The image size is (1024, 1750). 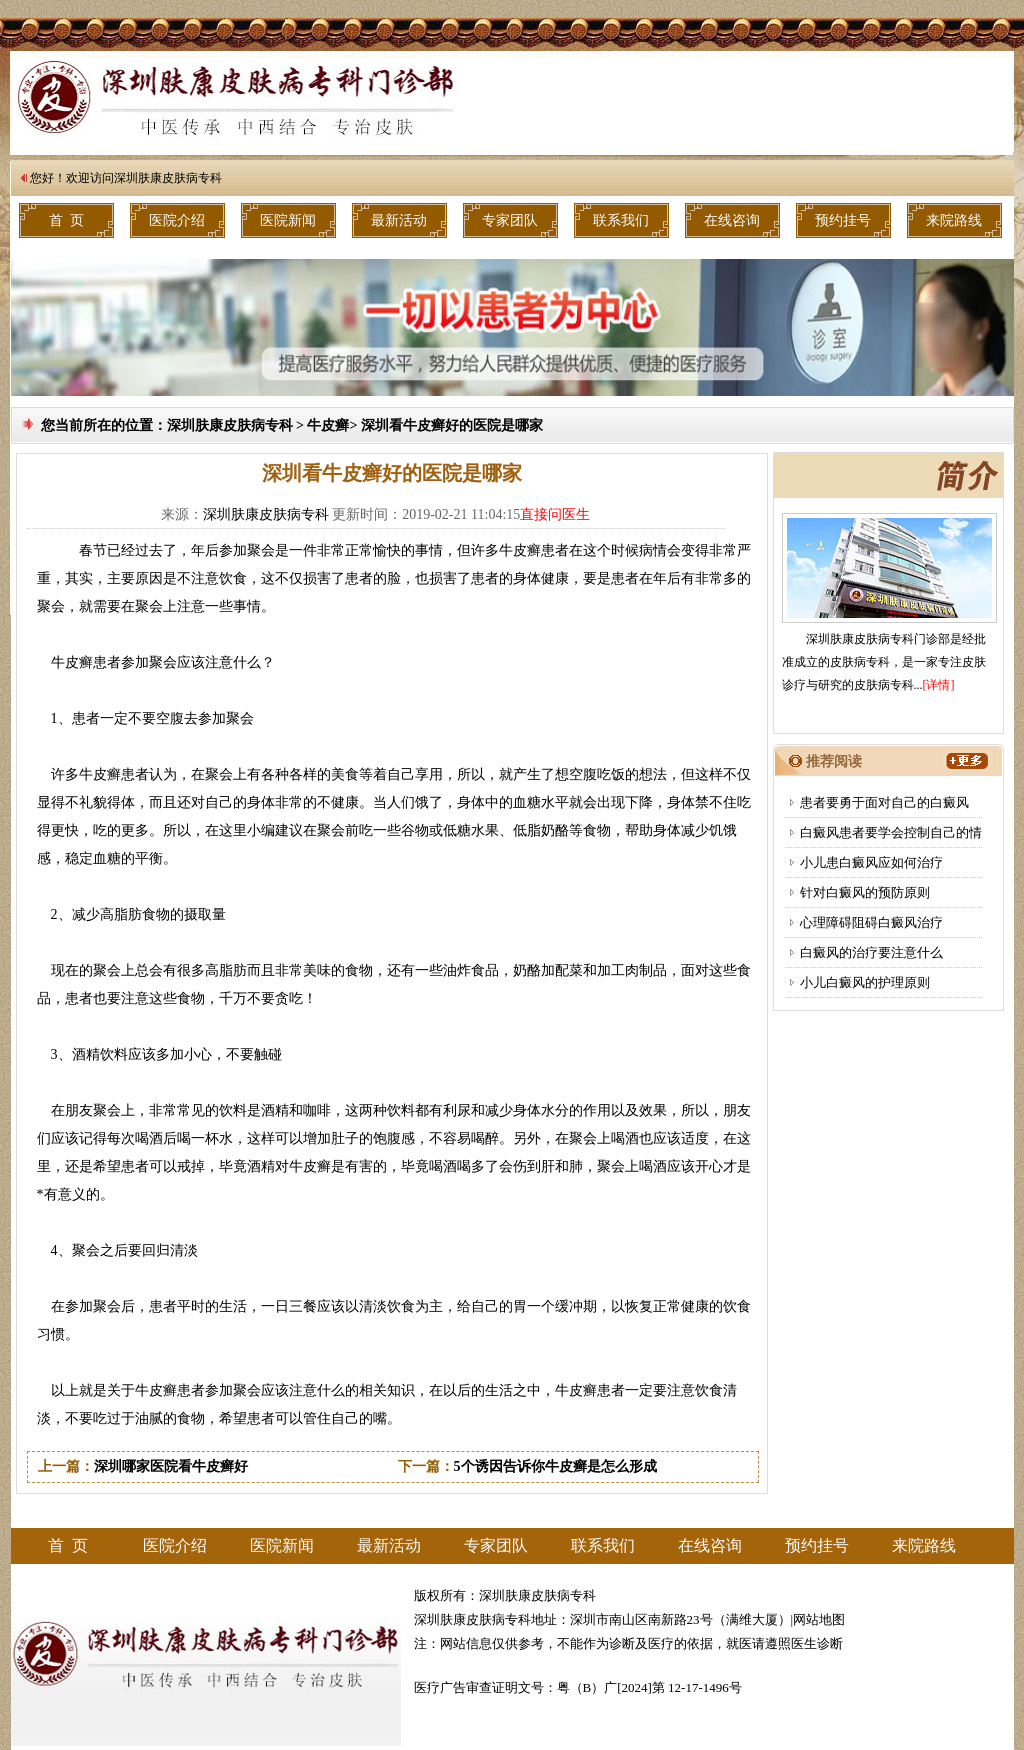 What do you see at coordinates (66, 220) in the screenshot?
I see `首 页` at bounding box center [66, 220].